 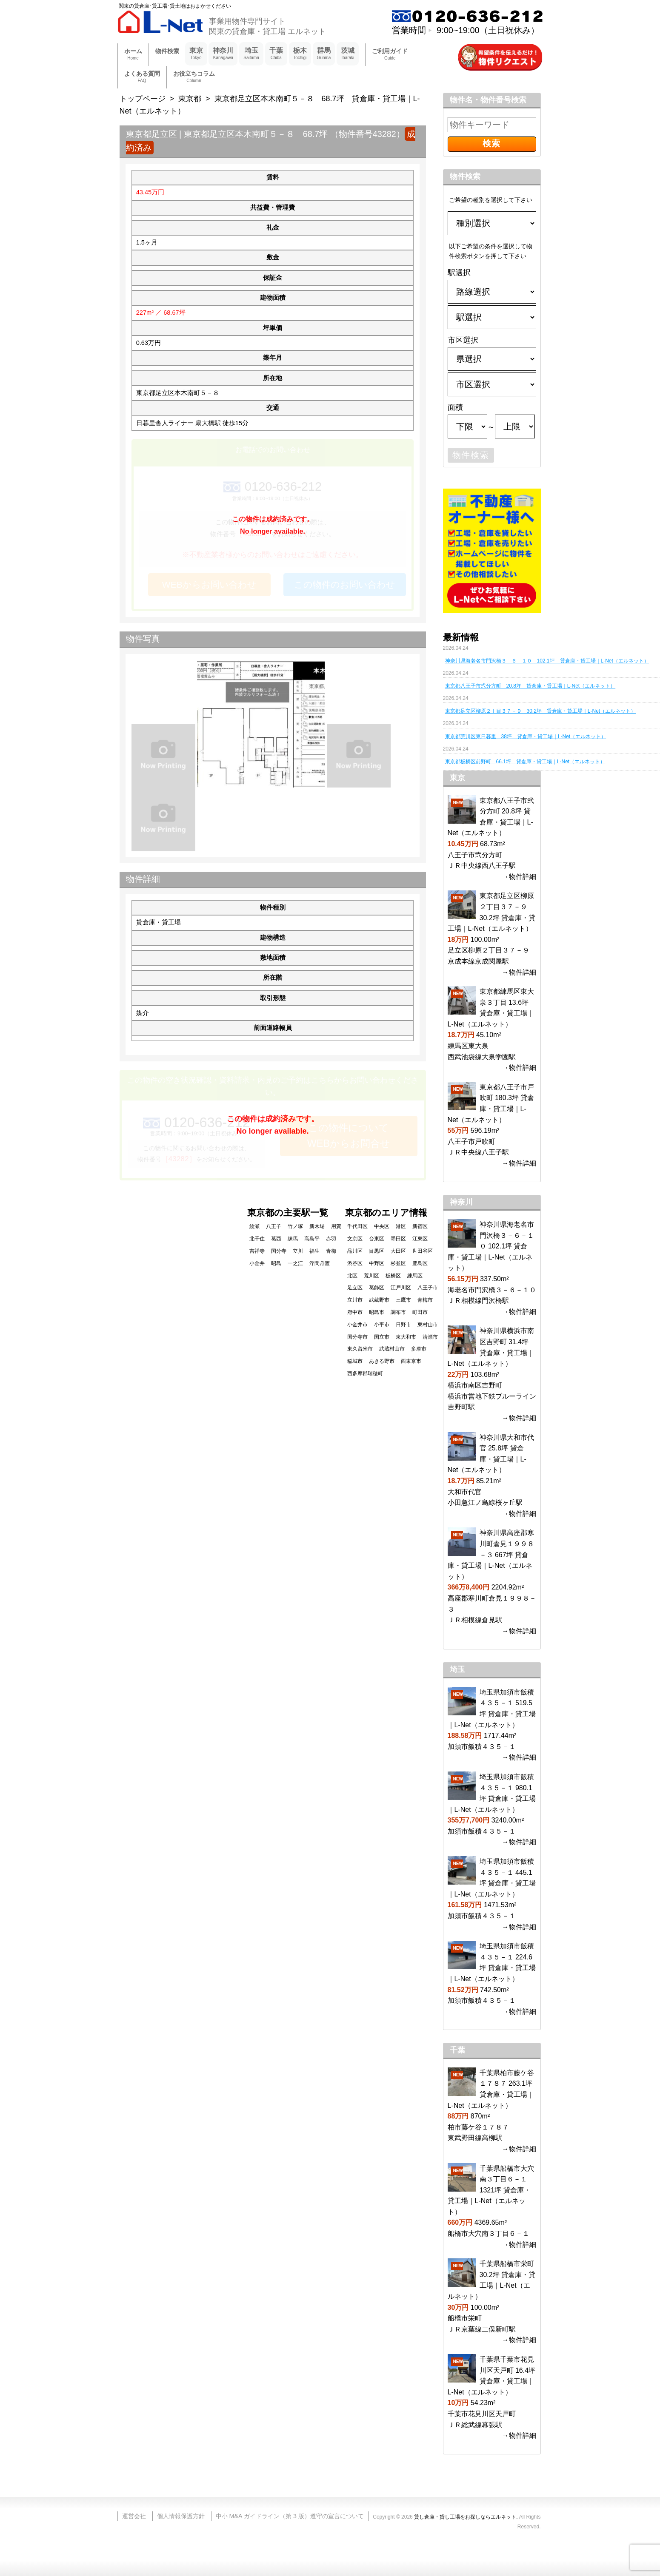 What do you see at coordinates (355, 1312) in the screenshot?
I see `府中市` at bounding box center [355, 1312].